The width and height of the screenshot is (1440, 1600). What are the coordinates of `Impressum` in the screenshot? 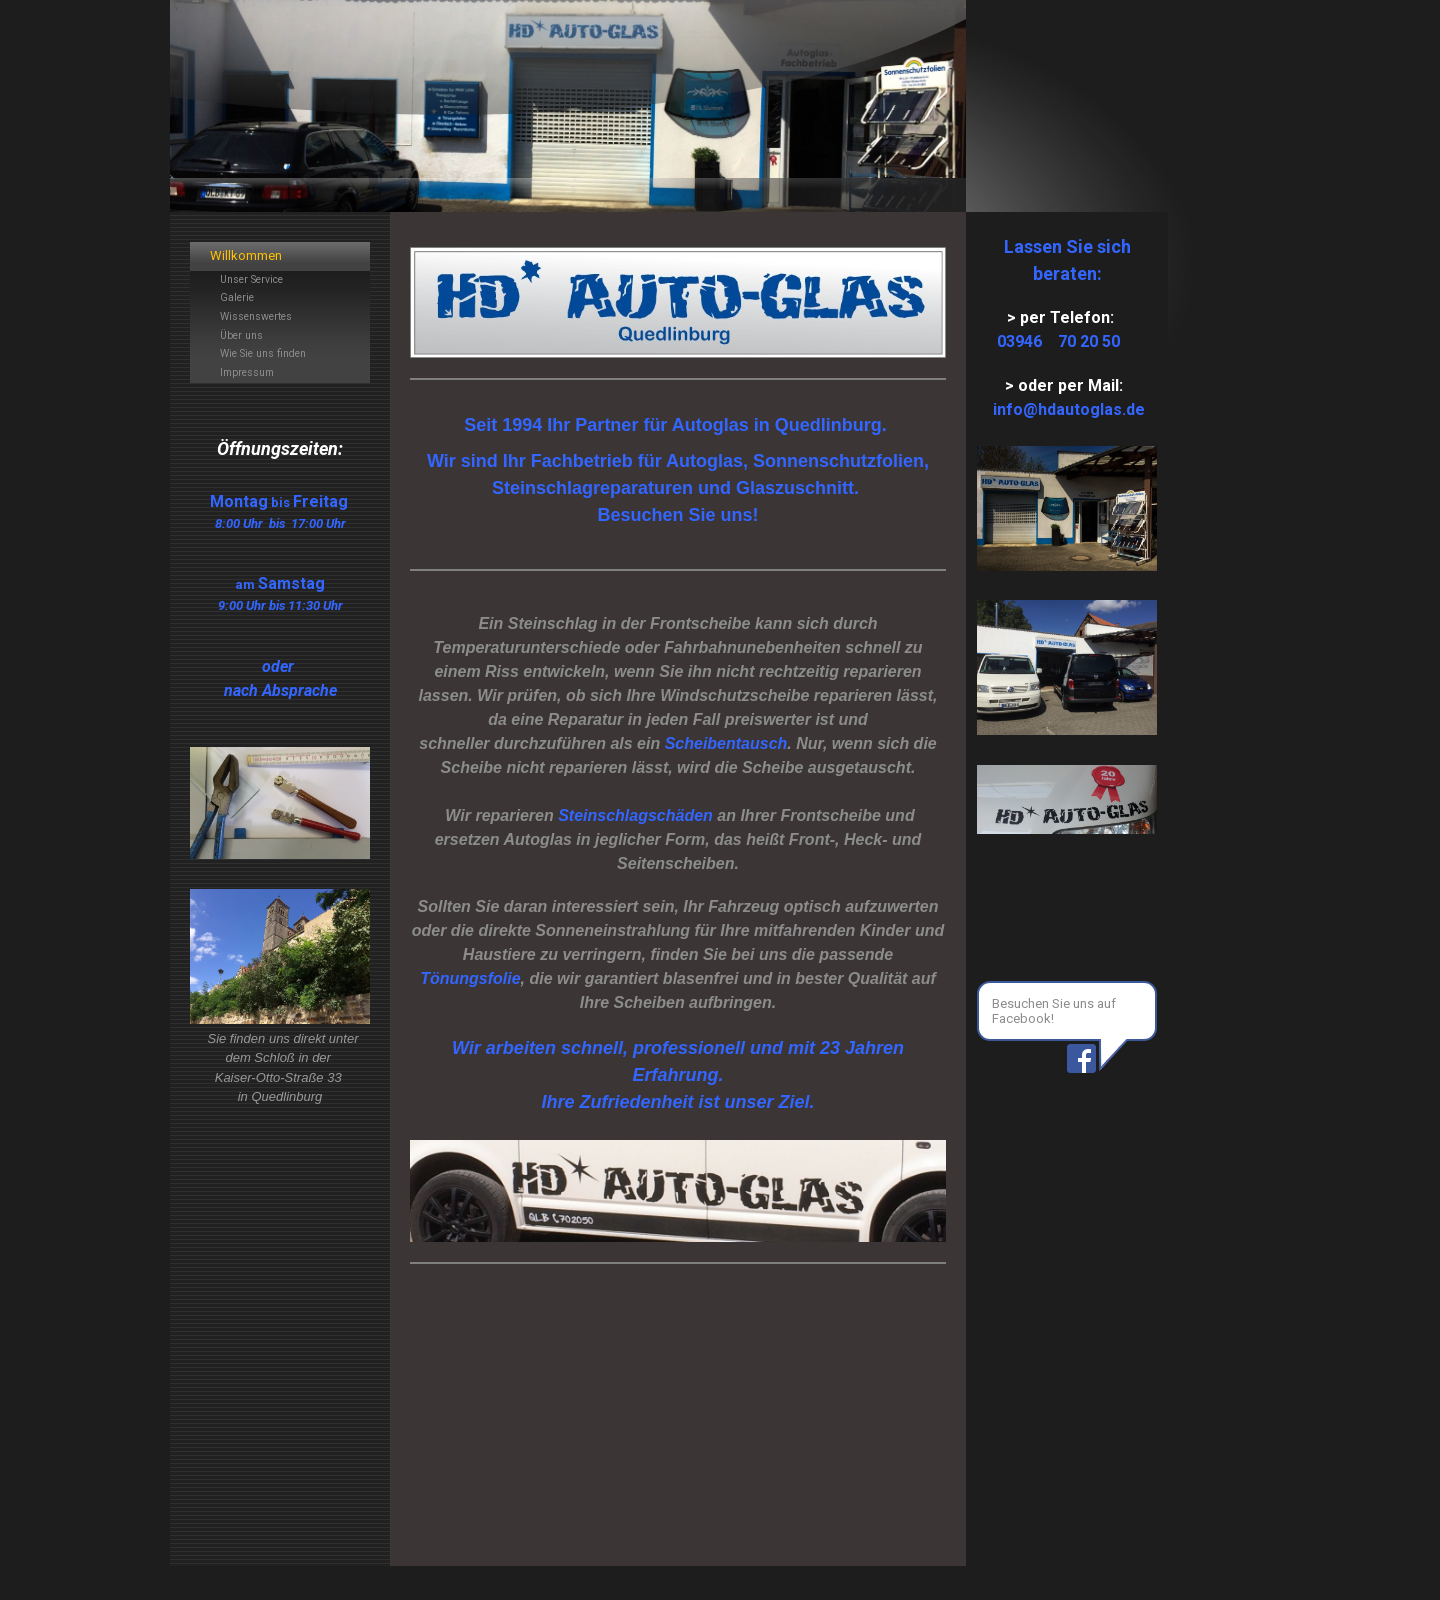 It's located at (247, 372).